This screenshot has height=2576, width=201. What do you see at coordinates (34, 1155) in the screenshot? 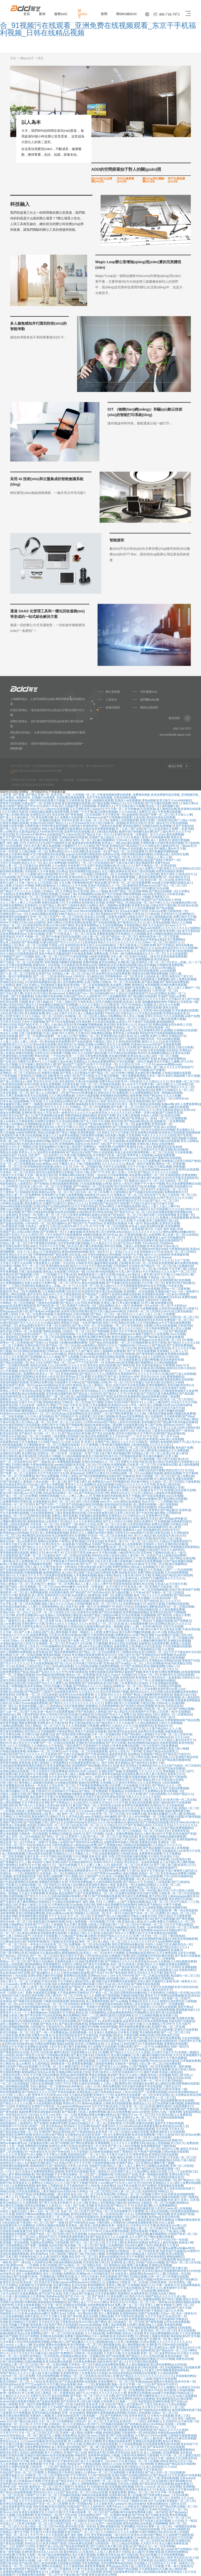
I see `欧美 日韩 国产 一区` at bounding box center [34, 1155].